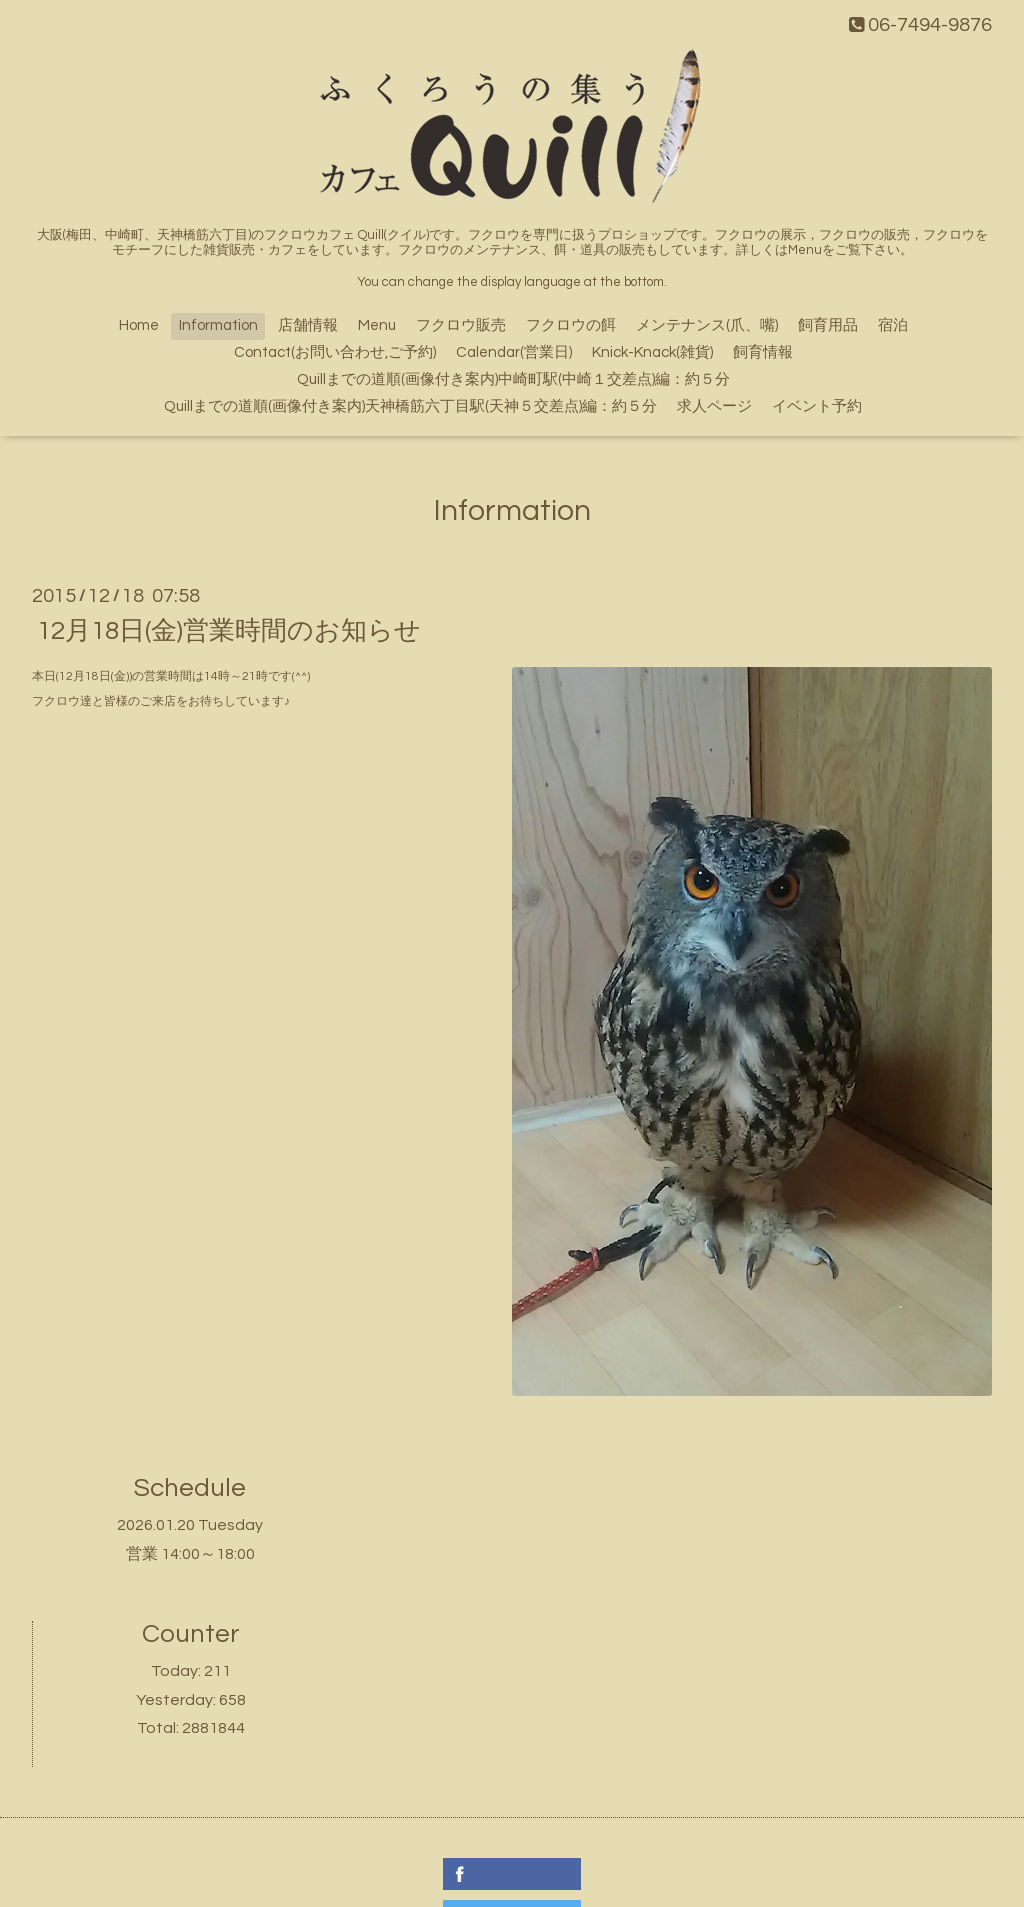 Image resolution: width=1024 pixels, height=1907 pixels. I want to click on イベント予約, so click(817, 406).